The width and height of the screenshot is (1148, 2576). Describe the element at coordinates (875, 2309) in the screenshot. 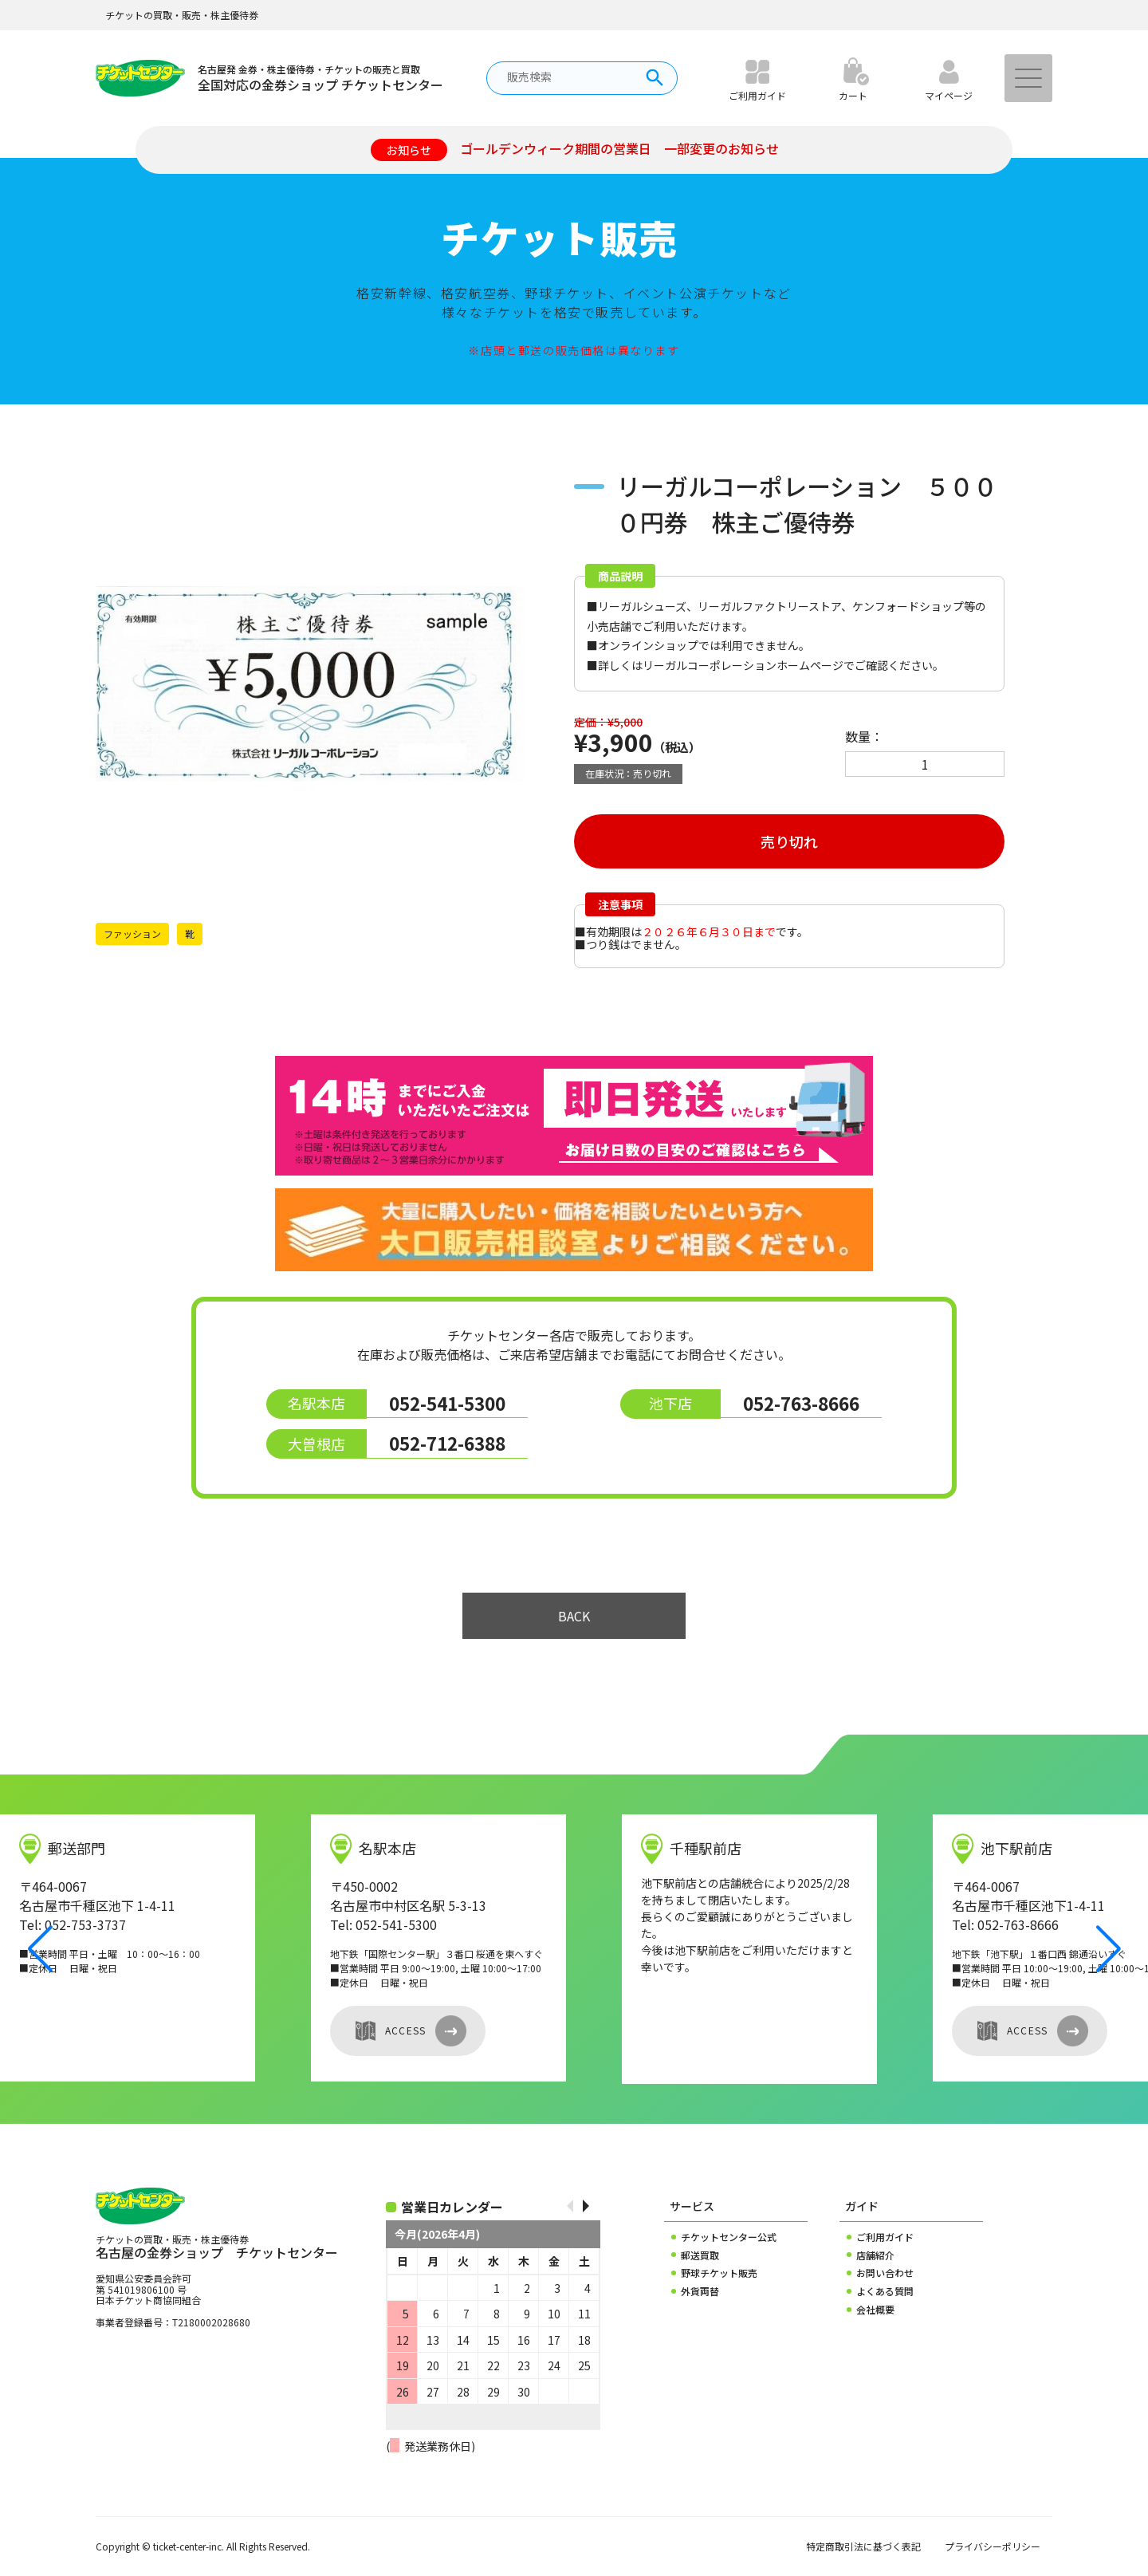

I see `会社概要` at that location.